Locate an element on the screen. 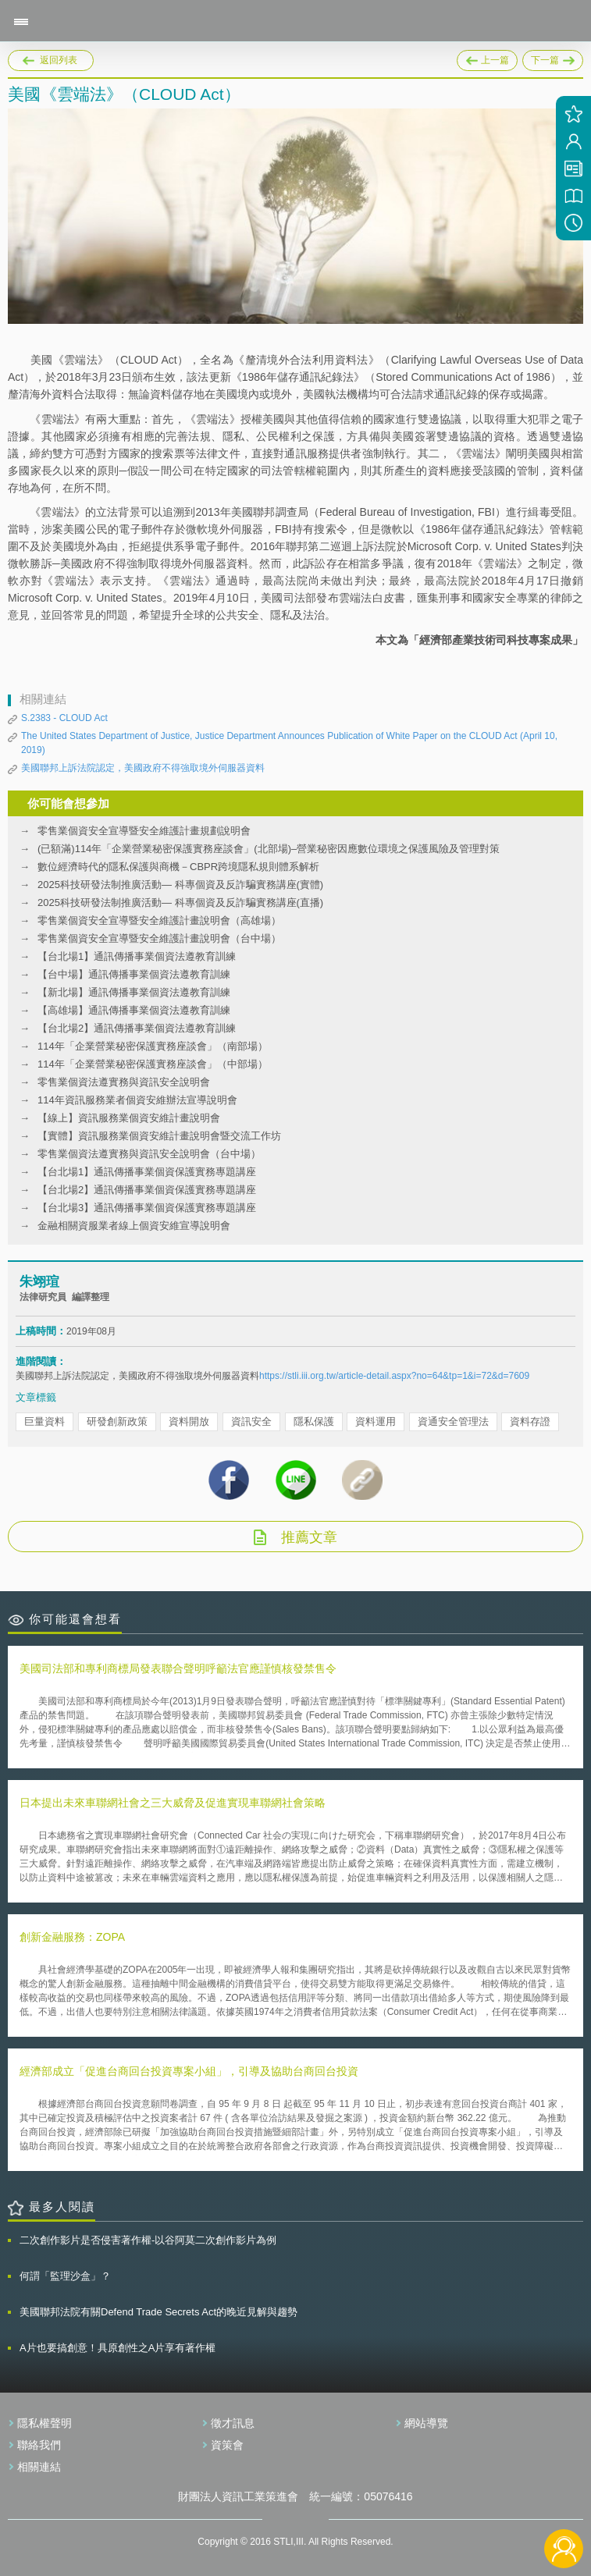  零售業個資安全宣導暨安全維護計畫說明會（高雄場） is located at coordinates (159, 920).